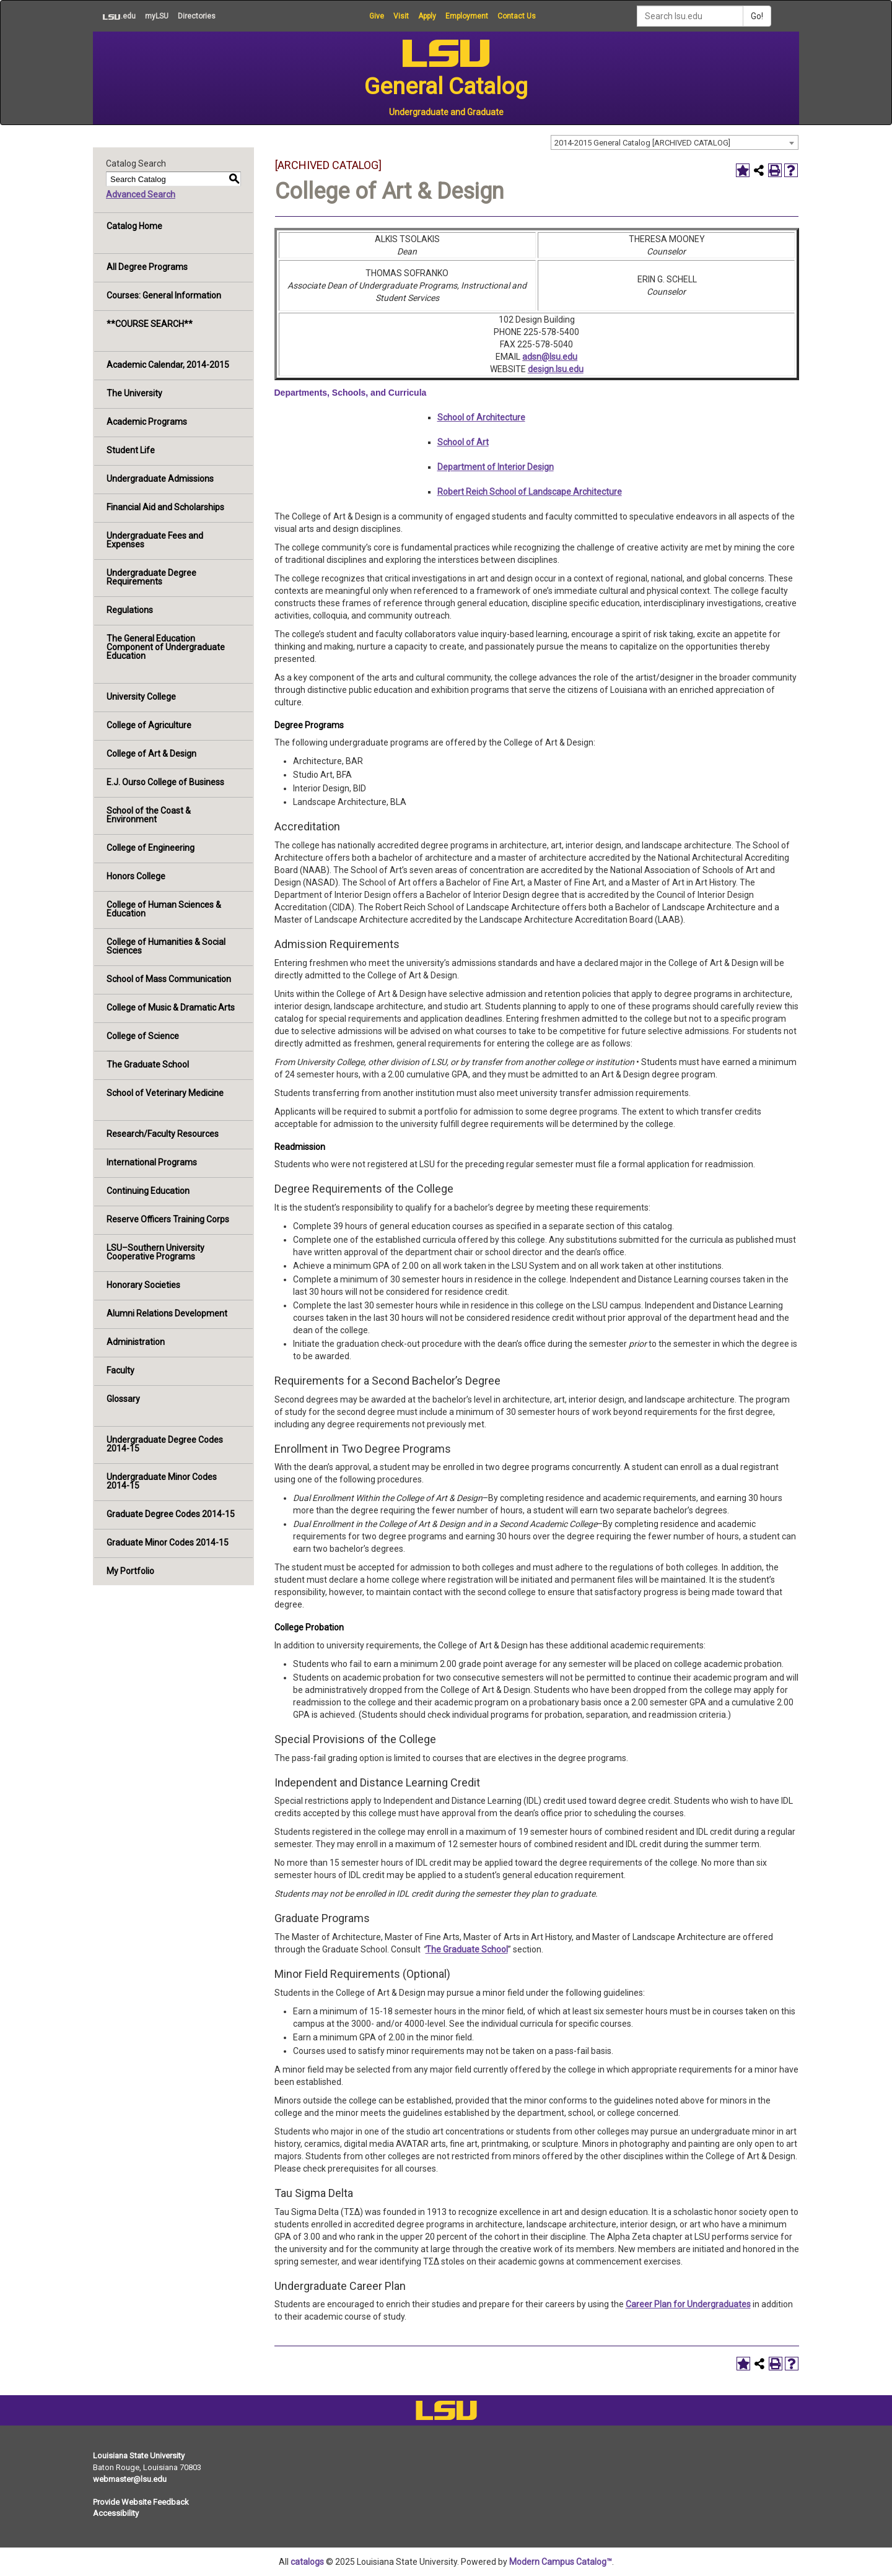 This screenshot has width=892, height=2576. What do you see at coordinates (516, 16) in the screenshot?
I see `Contact Us` at bounding box center [516, 16].